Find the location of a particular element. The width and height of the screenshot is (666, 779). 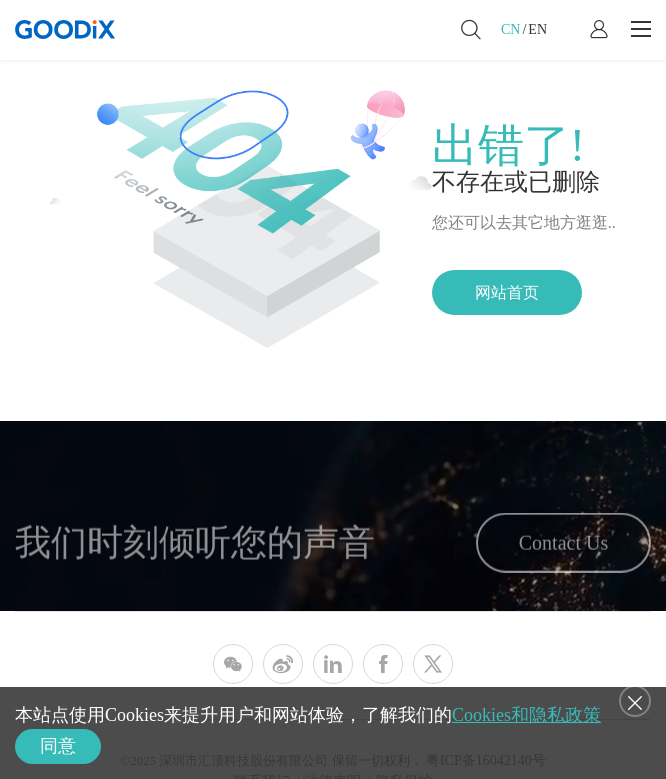

EN is located at coordinates (537, 29).